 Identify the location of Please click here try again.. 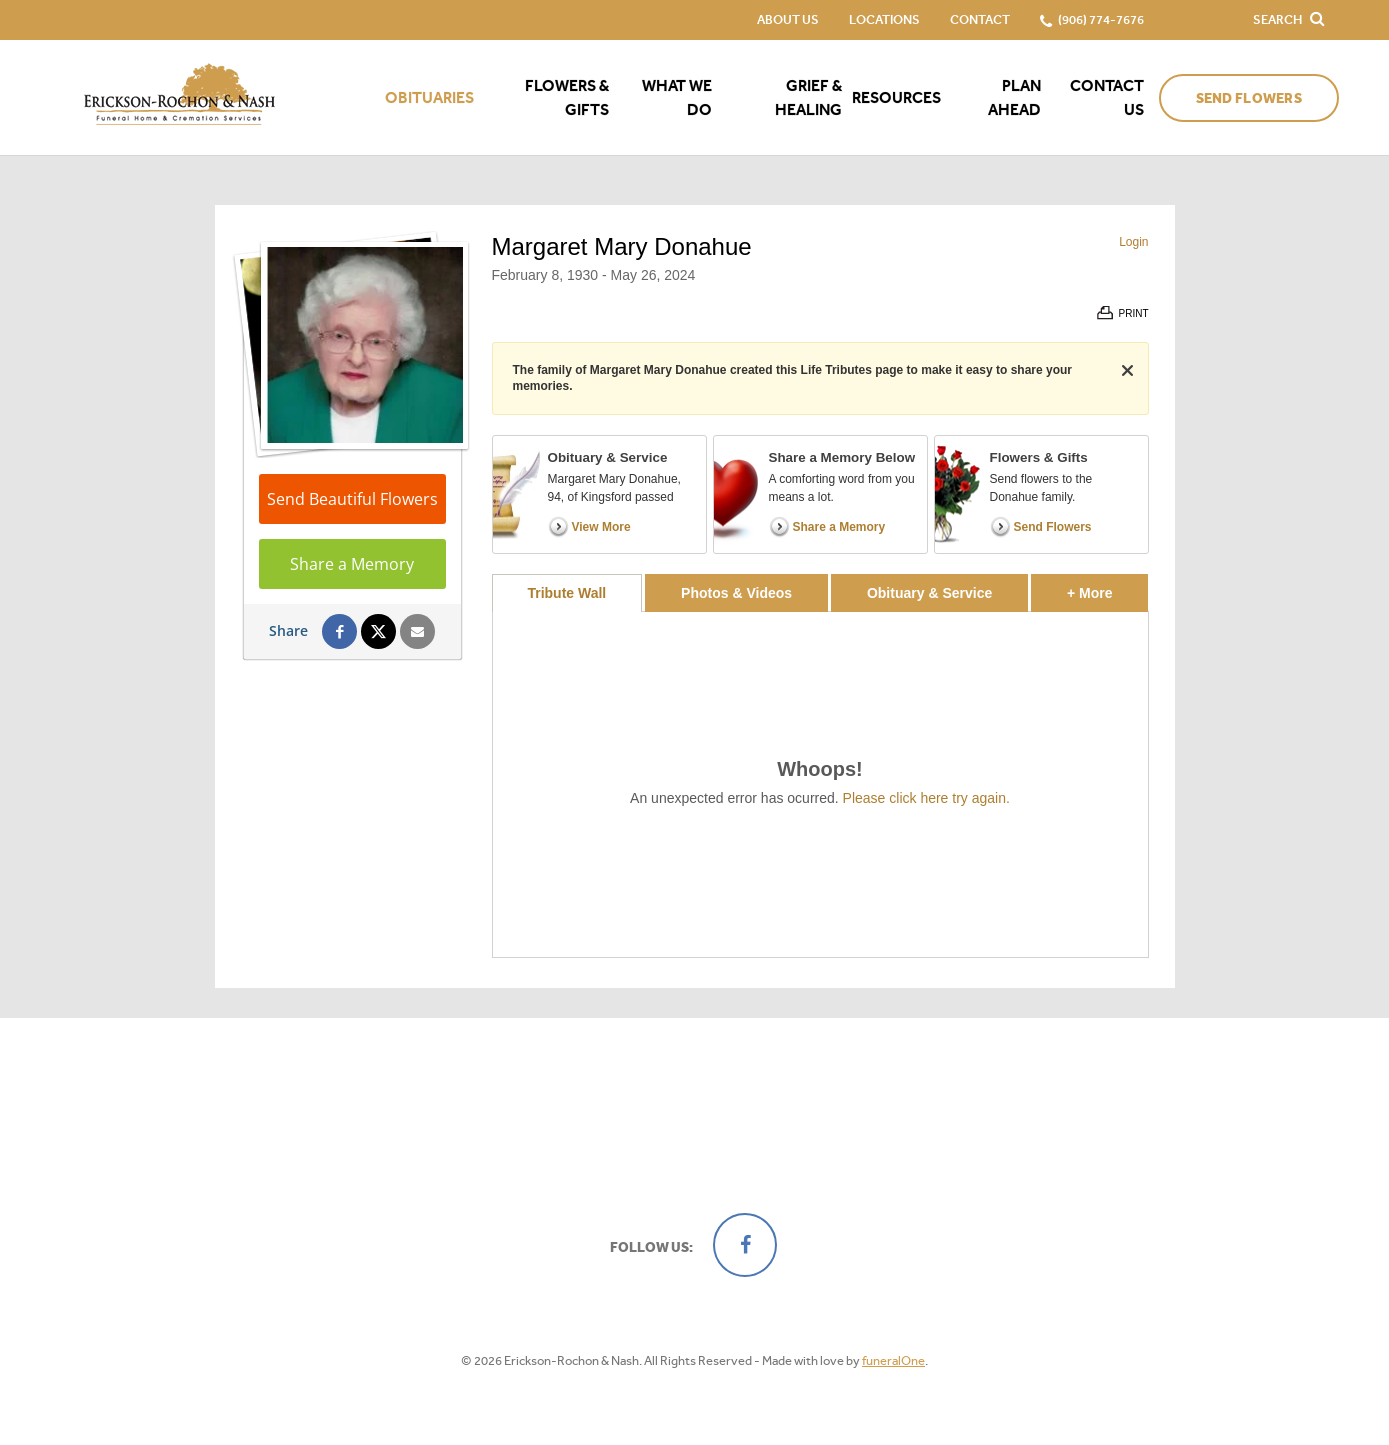
(926, 798).